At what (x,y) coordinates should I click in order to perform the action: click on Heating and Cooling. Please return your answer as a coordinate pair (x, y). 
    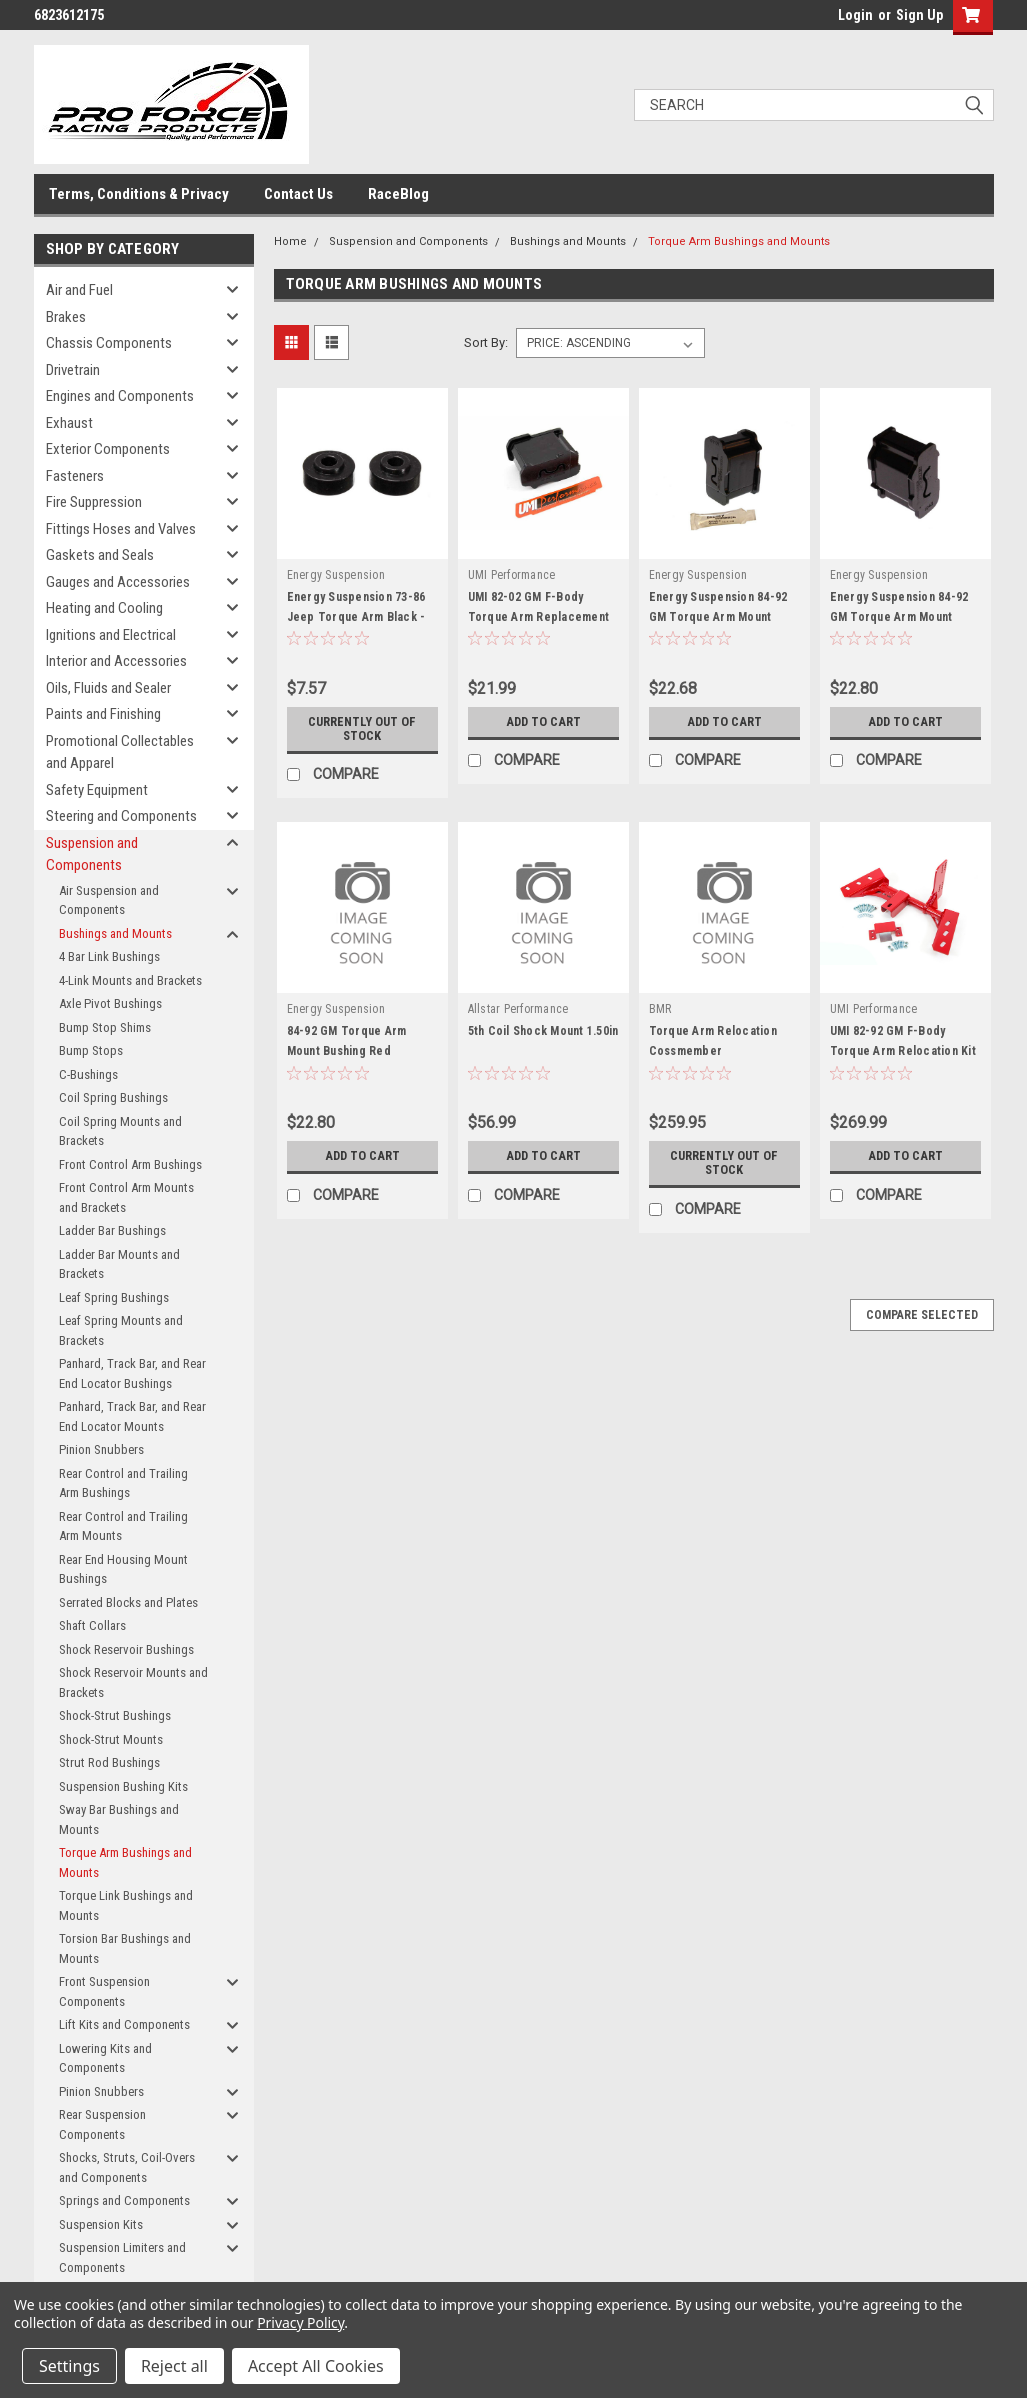
    Looking at the image, I should click on (104, 608).